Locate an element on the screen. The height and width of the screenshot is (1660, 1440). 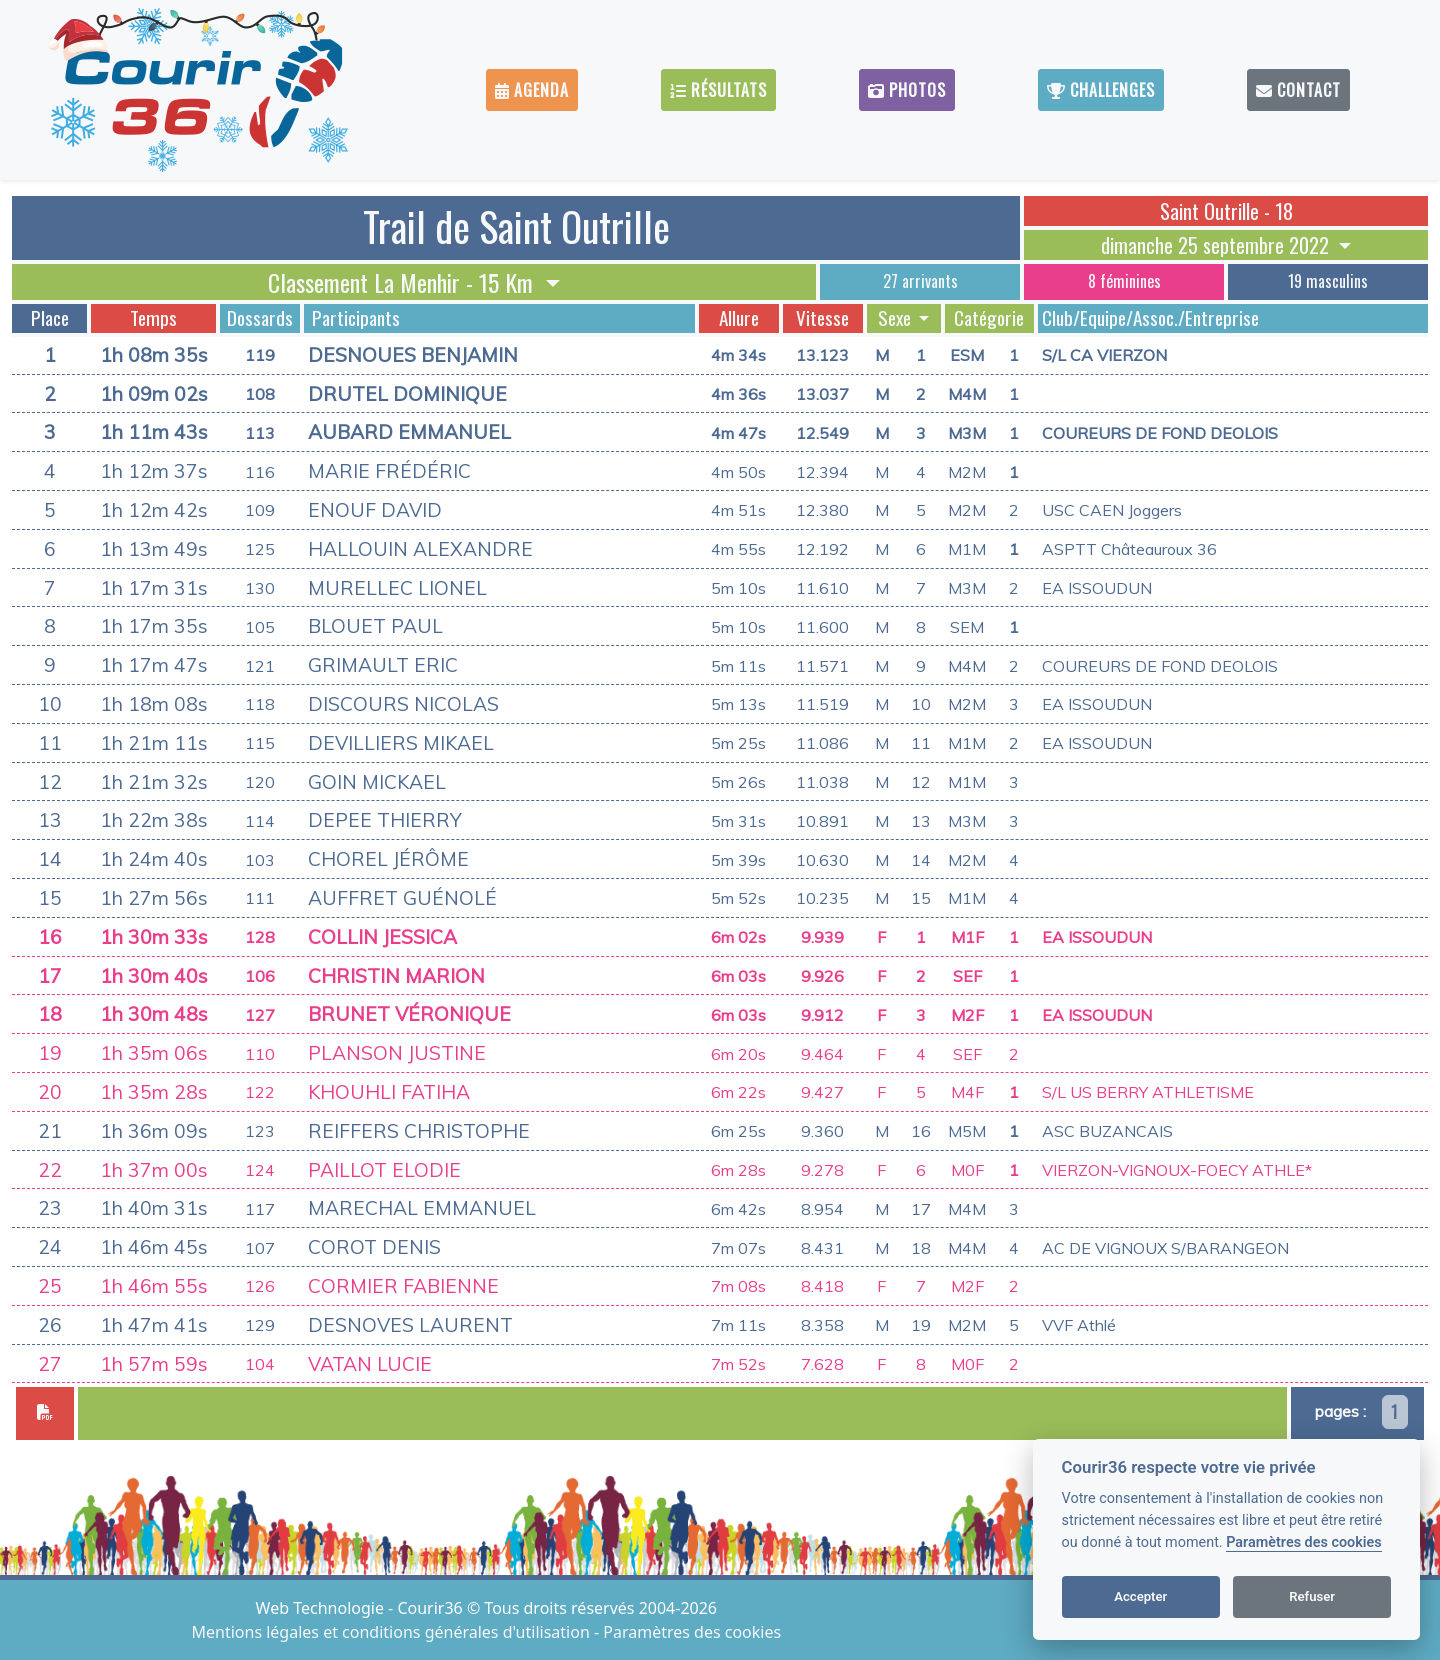
Résultats is located at coordinates (718, 90).